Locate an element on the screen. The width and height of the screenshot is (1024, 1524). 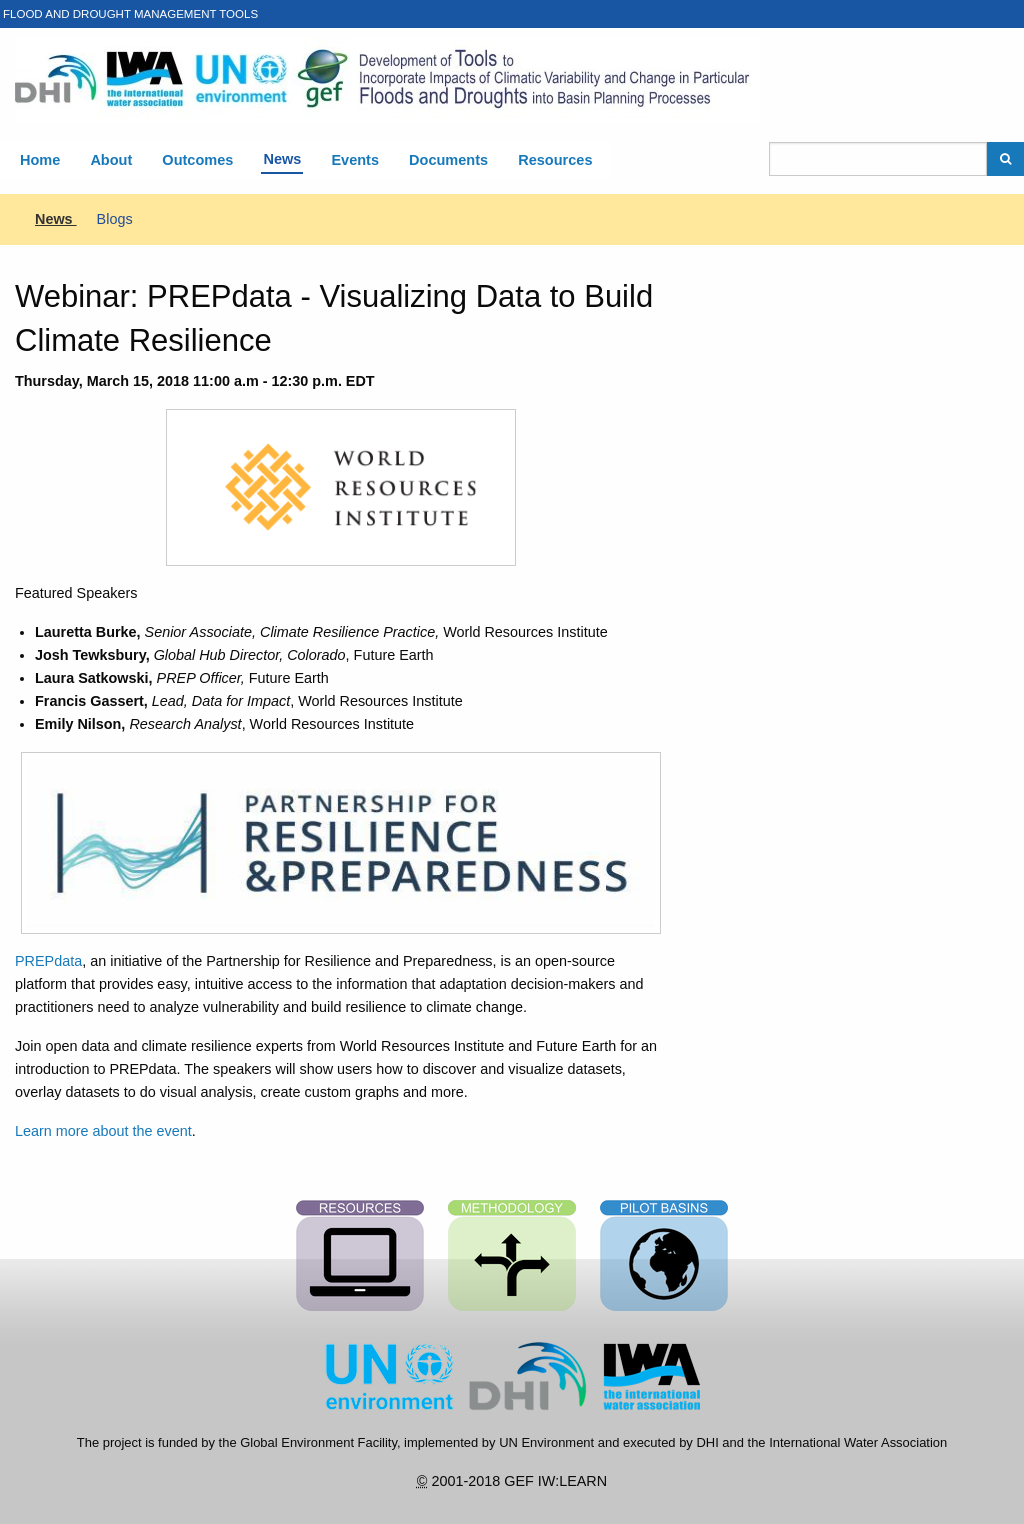
Events is located at coordinates (355, 160).